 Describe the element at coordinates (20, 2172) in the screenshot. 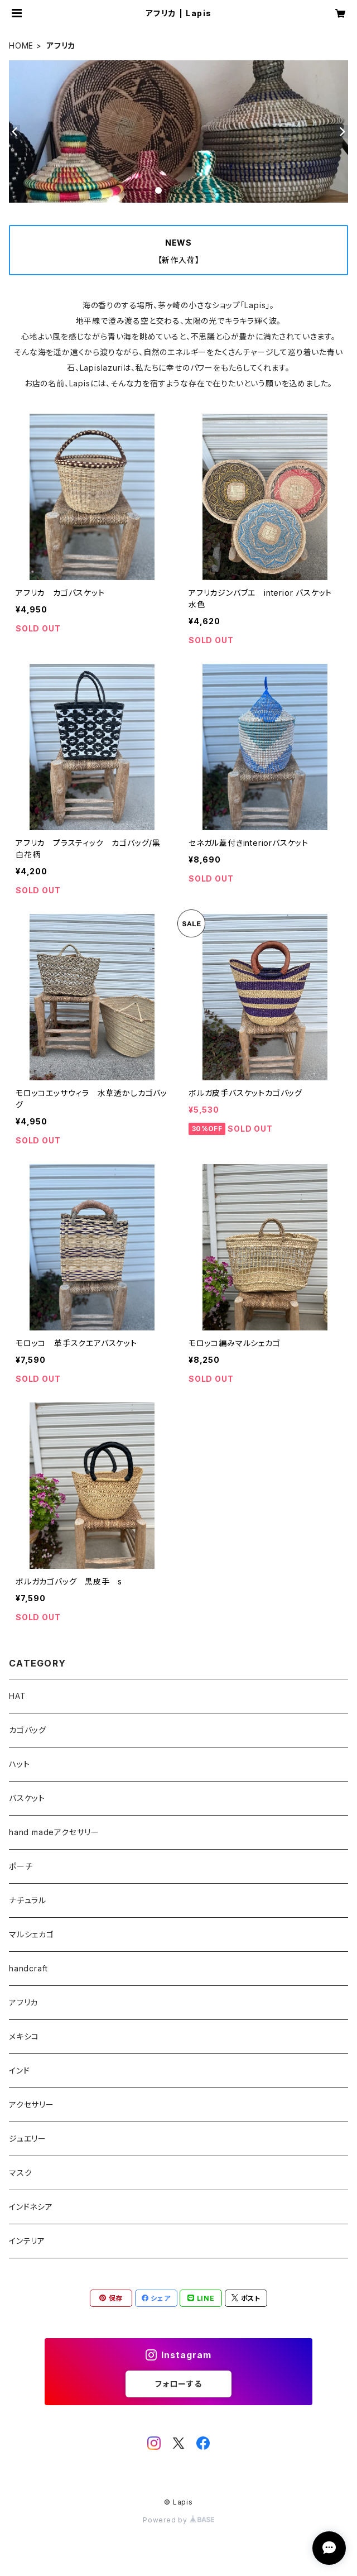

I see `マスク` at that location.